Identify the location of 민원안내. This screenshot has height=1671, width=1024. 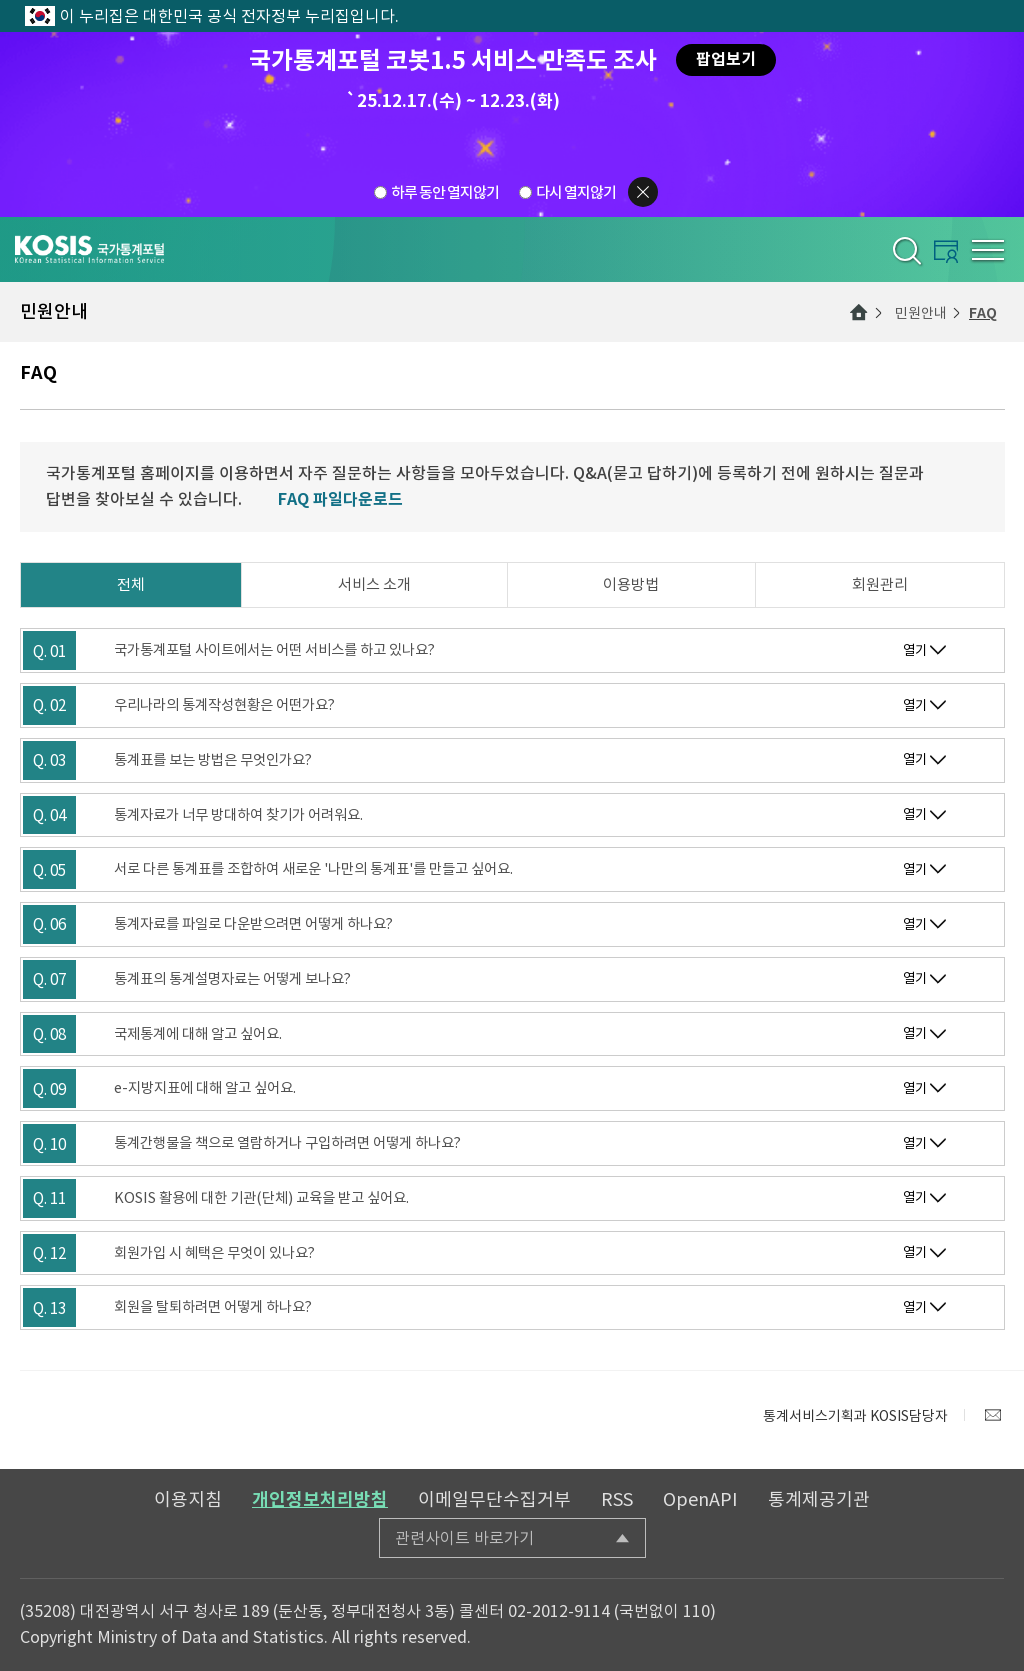
(921, 313).